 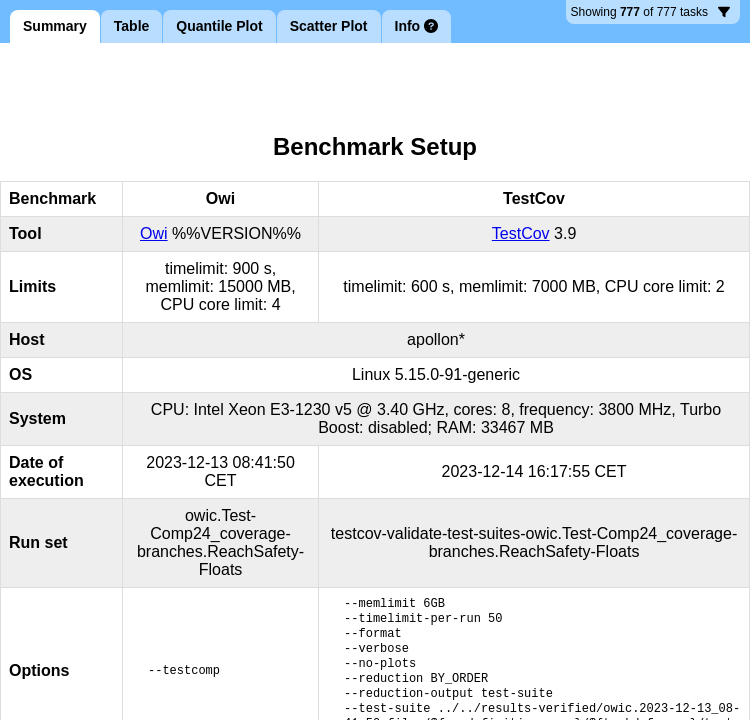 I want to click on Quantile Plot, so click(x=219, y=26).